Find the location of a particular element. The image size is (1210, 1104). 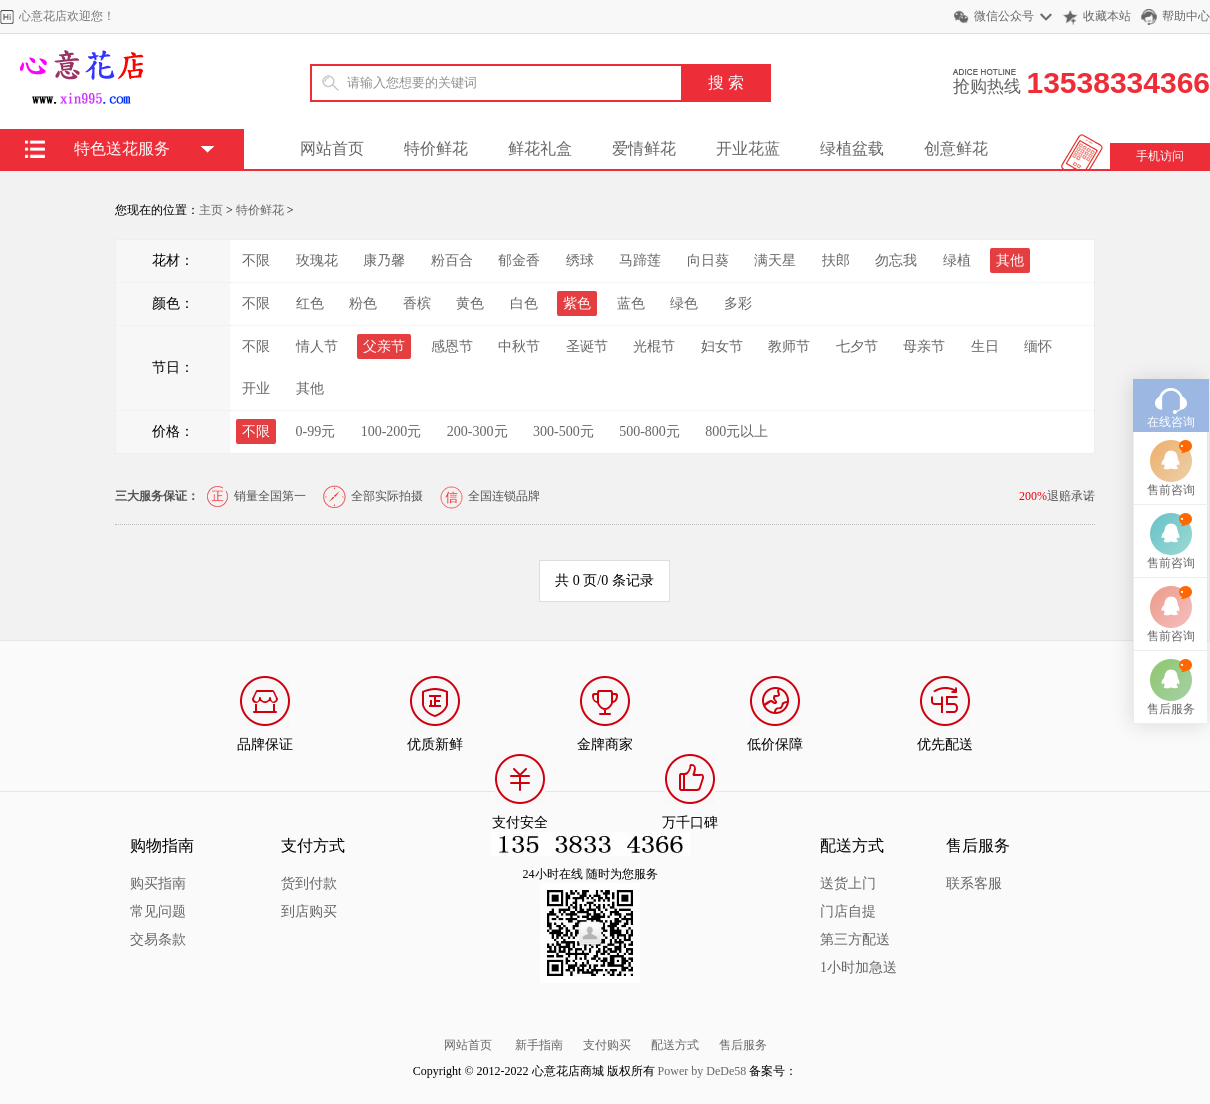

绿植 is located at coordinates (957, 260).